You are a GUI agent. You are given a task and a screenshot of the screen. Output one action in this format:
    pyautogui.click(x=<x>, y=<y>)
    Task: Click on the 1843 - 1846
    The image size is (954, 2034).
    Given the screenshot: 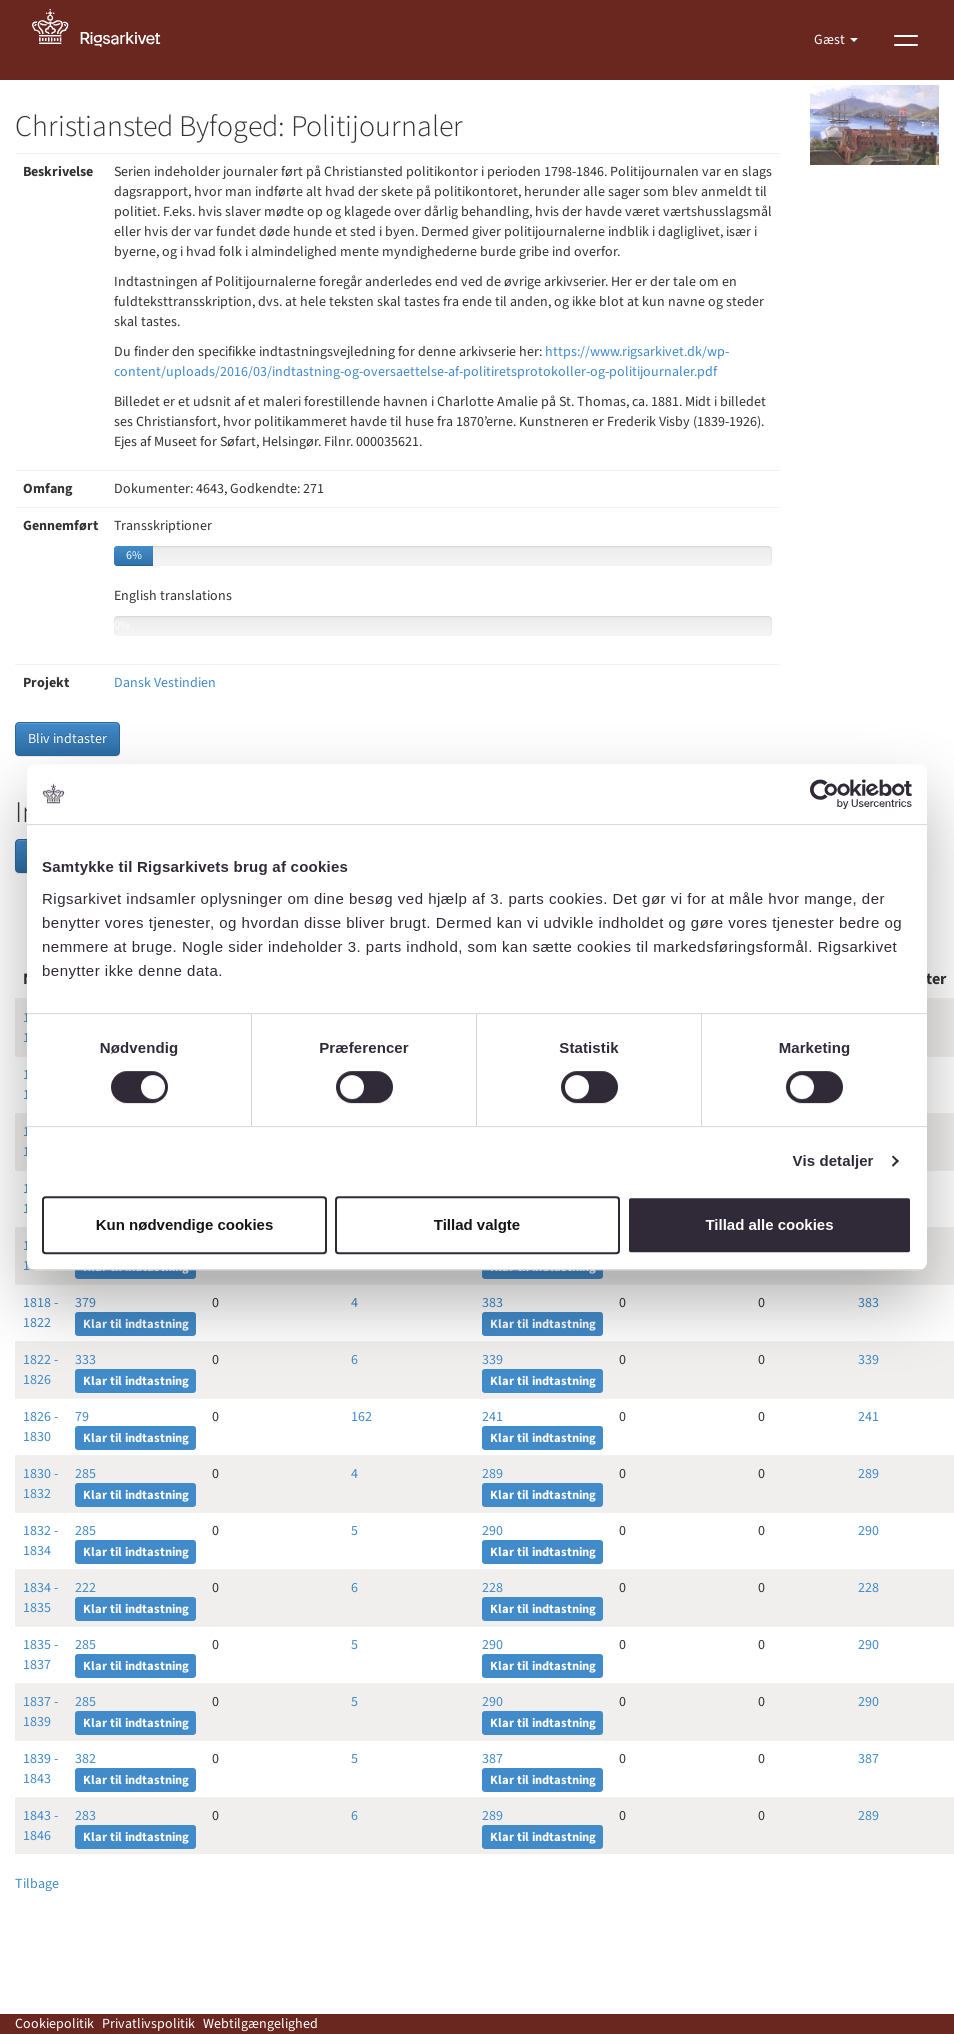 What is the action you would take?
    pyautogui.click(x=40, y=1826)
    